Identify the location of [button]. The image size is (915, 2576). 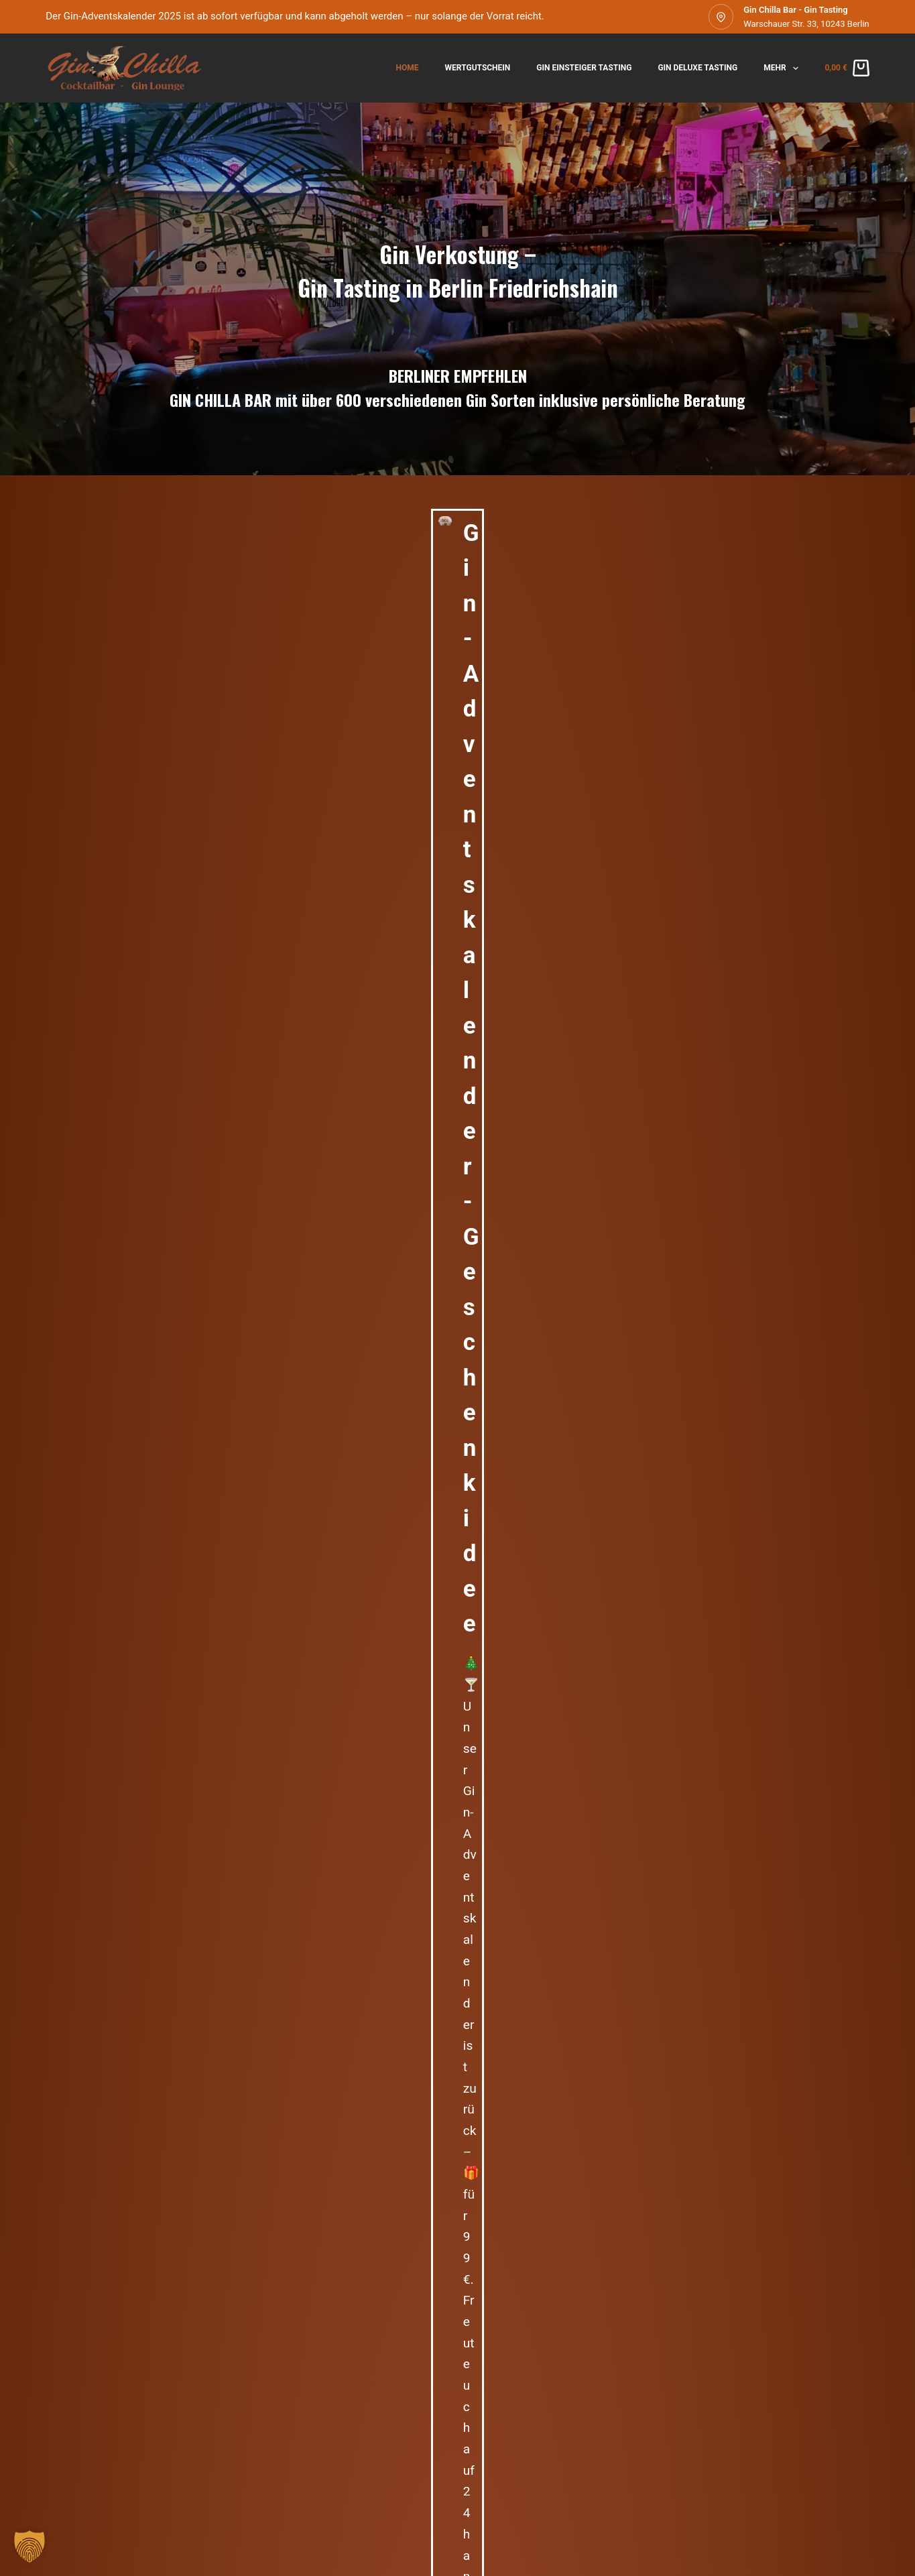
(29, 2546).